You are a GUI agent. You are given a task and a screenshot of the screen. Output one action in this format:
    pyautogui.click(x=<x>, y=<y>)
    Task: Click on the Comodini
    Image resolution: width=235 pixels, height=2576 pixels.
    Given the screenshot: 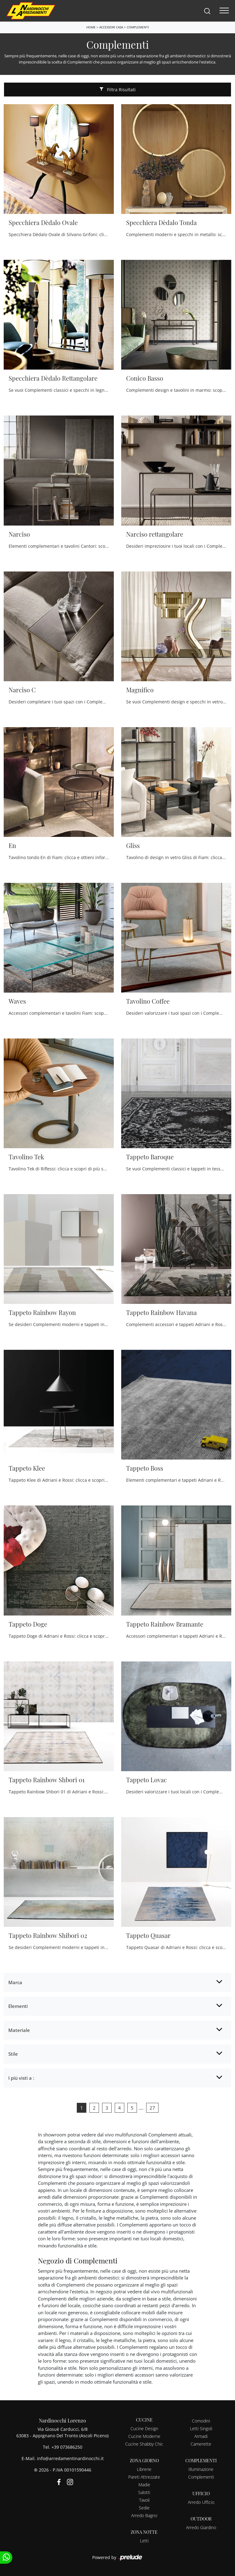 What is the action you would take?
    pyautogui.click(x=201, y=2421)
    